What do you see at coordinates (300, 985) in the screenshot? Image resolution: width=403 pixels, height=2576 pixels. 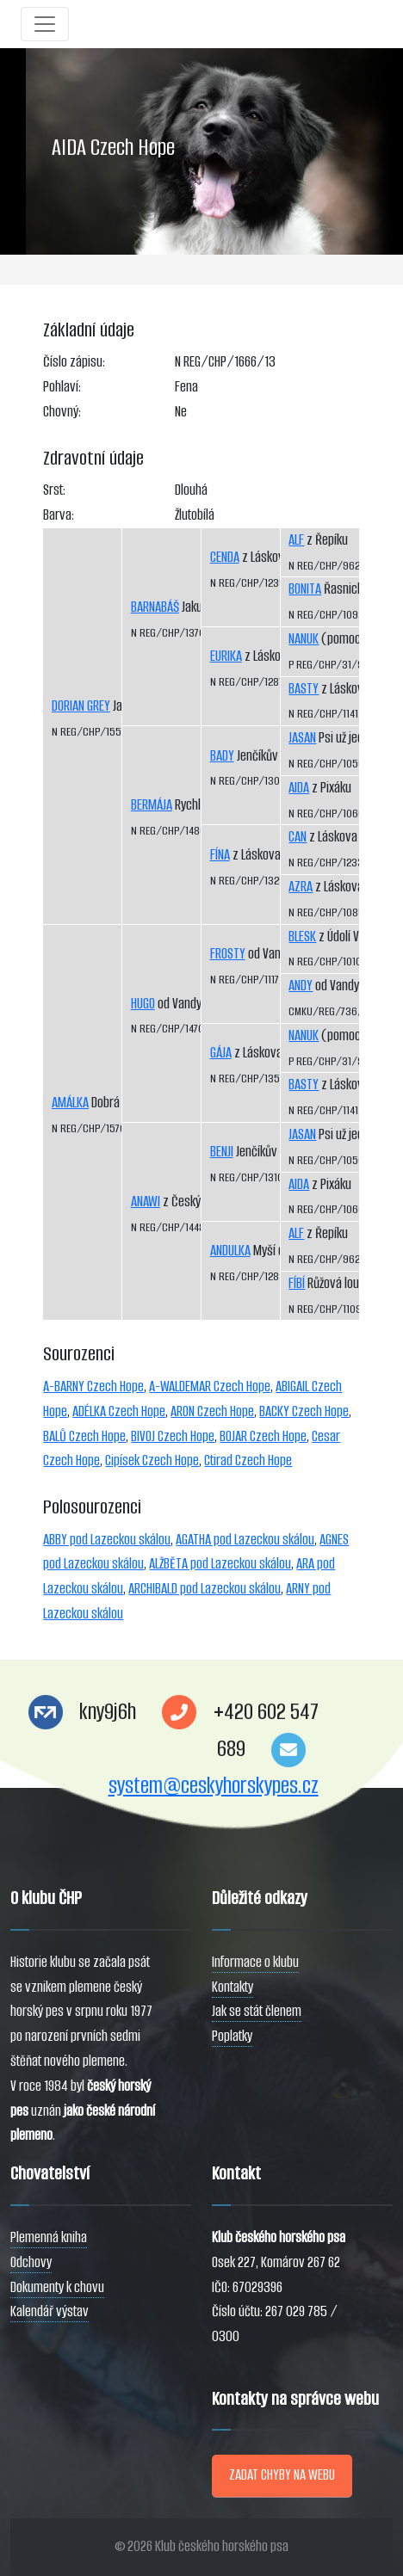 I see `ANDY` at bounding box center [300, 985].